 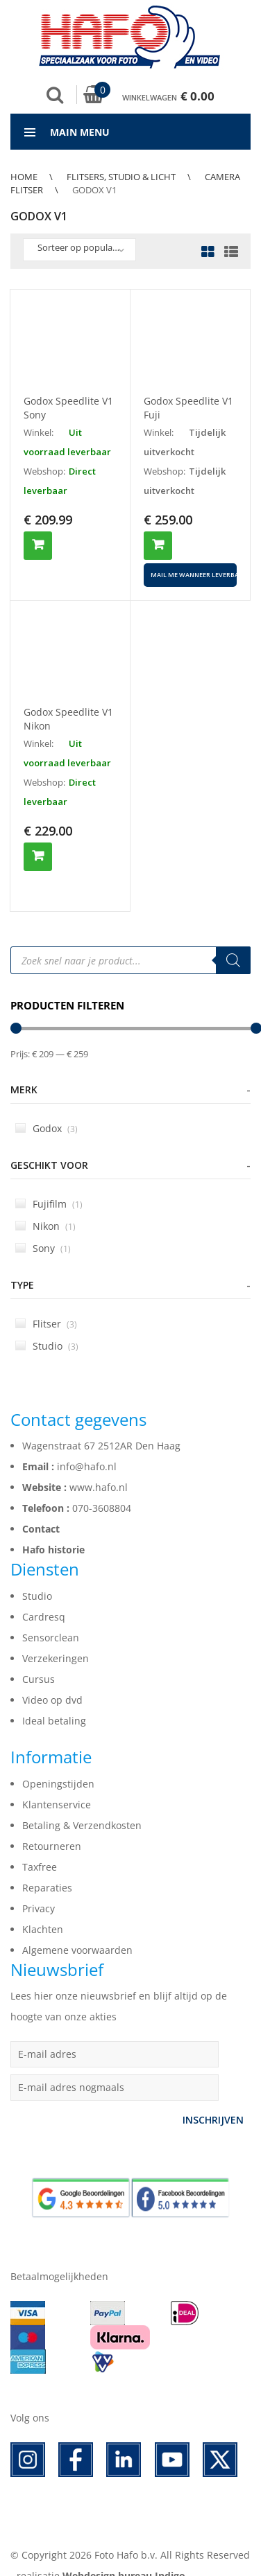 What do you see at coordinates (42, 1905) in the screenshot?
I see `Klachten` at bounding box center [42, 1905].